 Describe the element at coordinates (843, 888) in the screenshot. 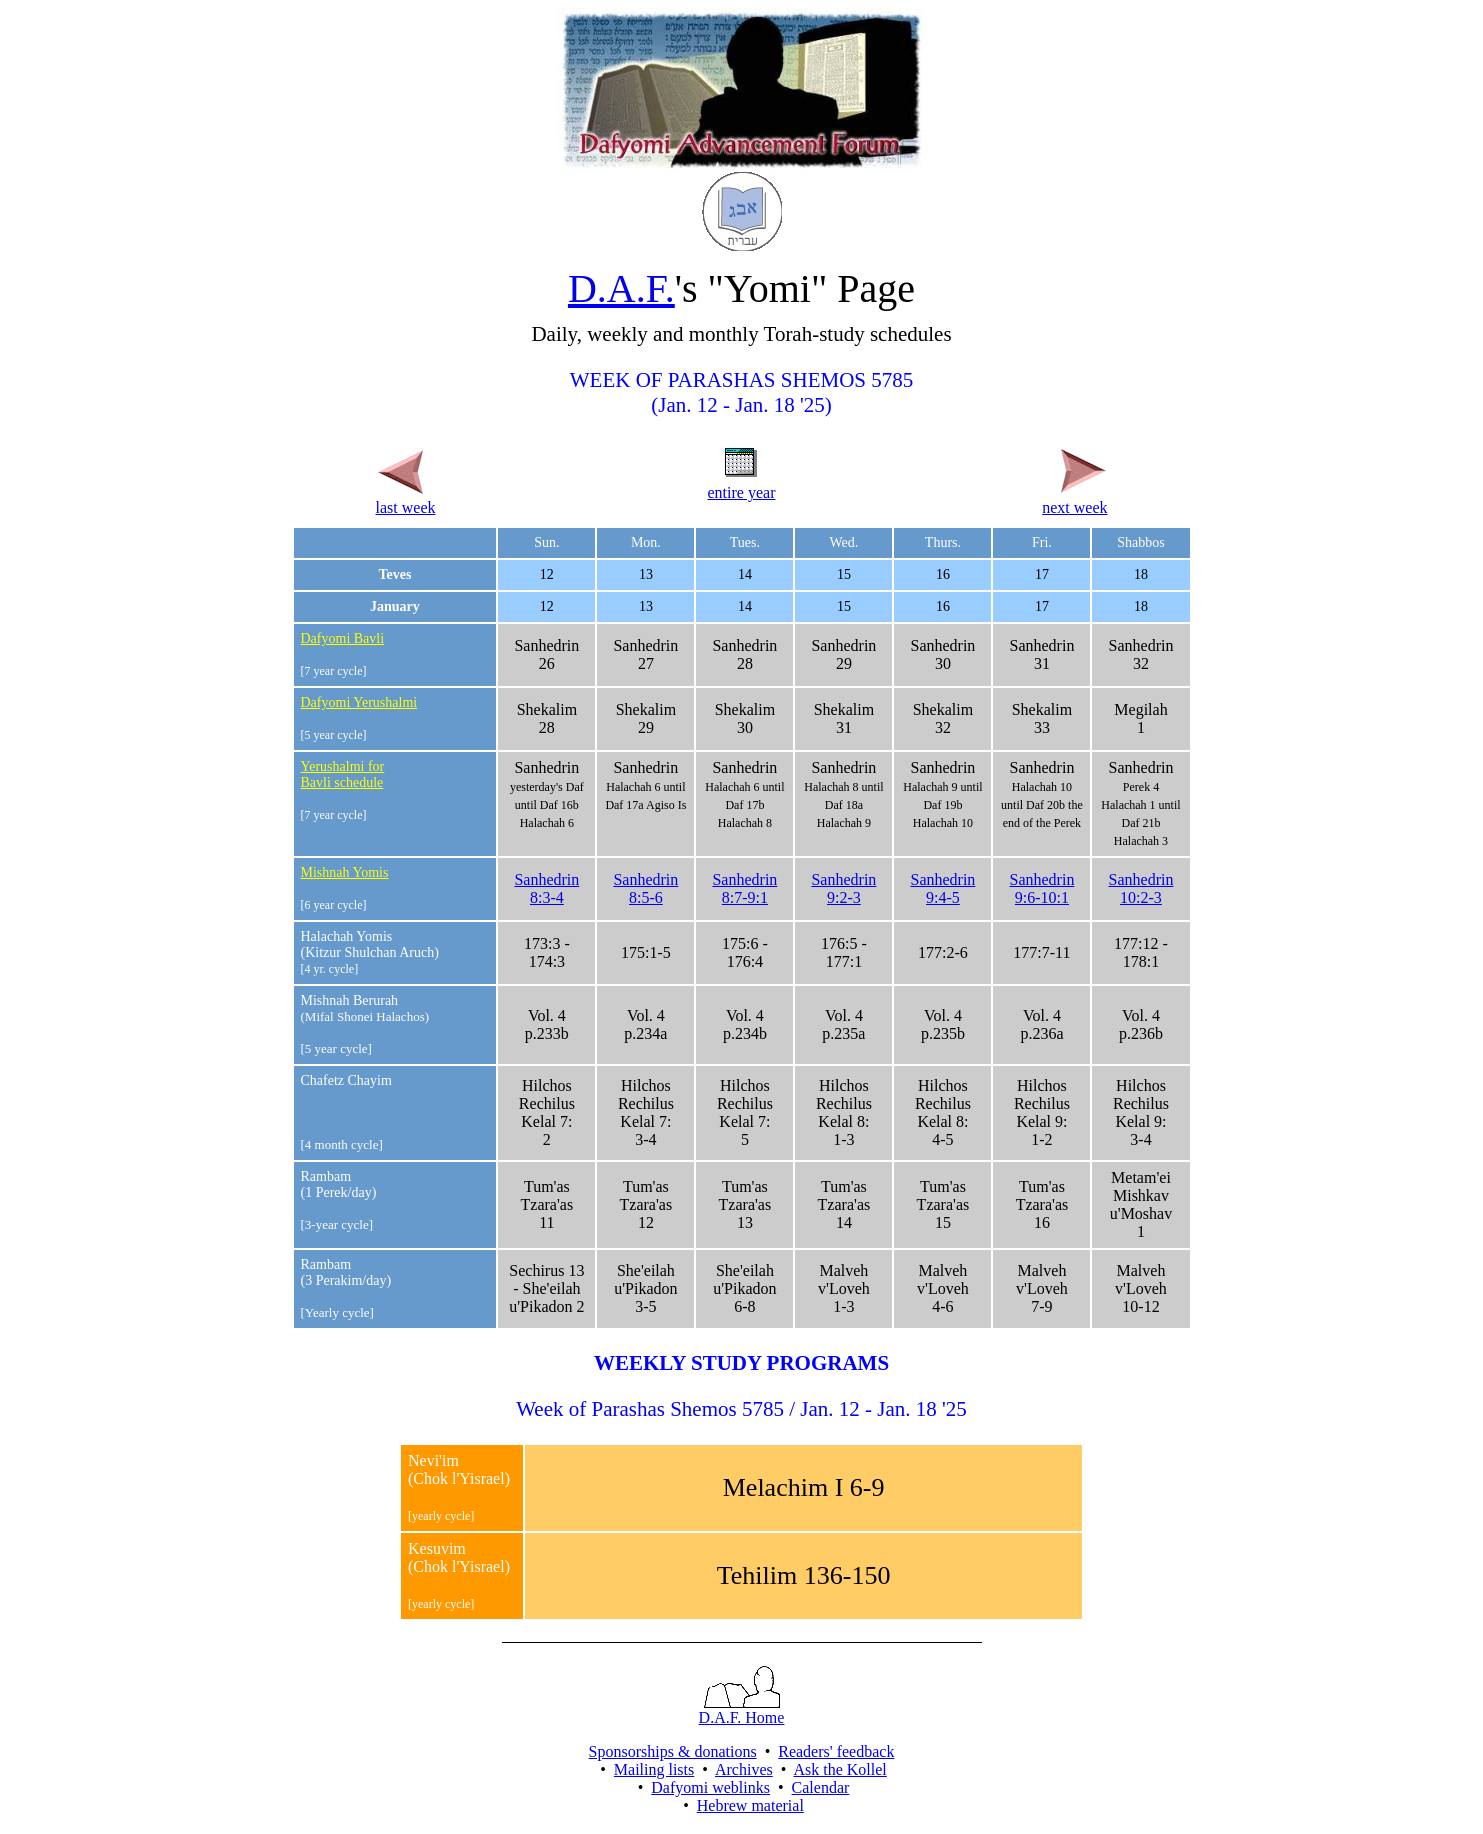

I see `Sanhedrin9:2-3` at that location.